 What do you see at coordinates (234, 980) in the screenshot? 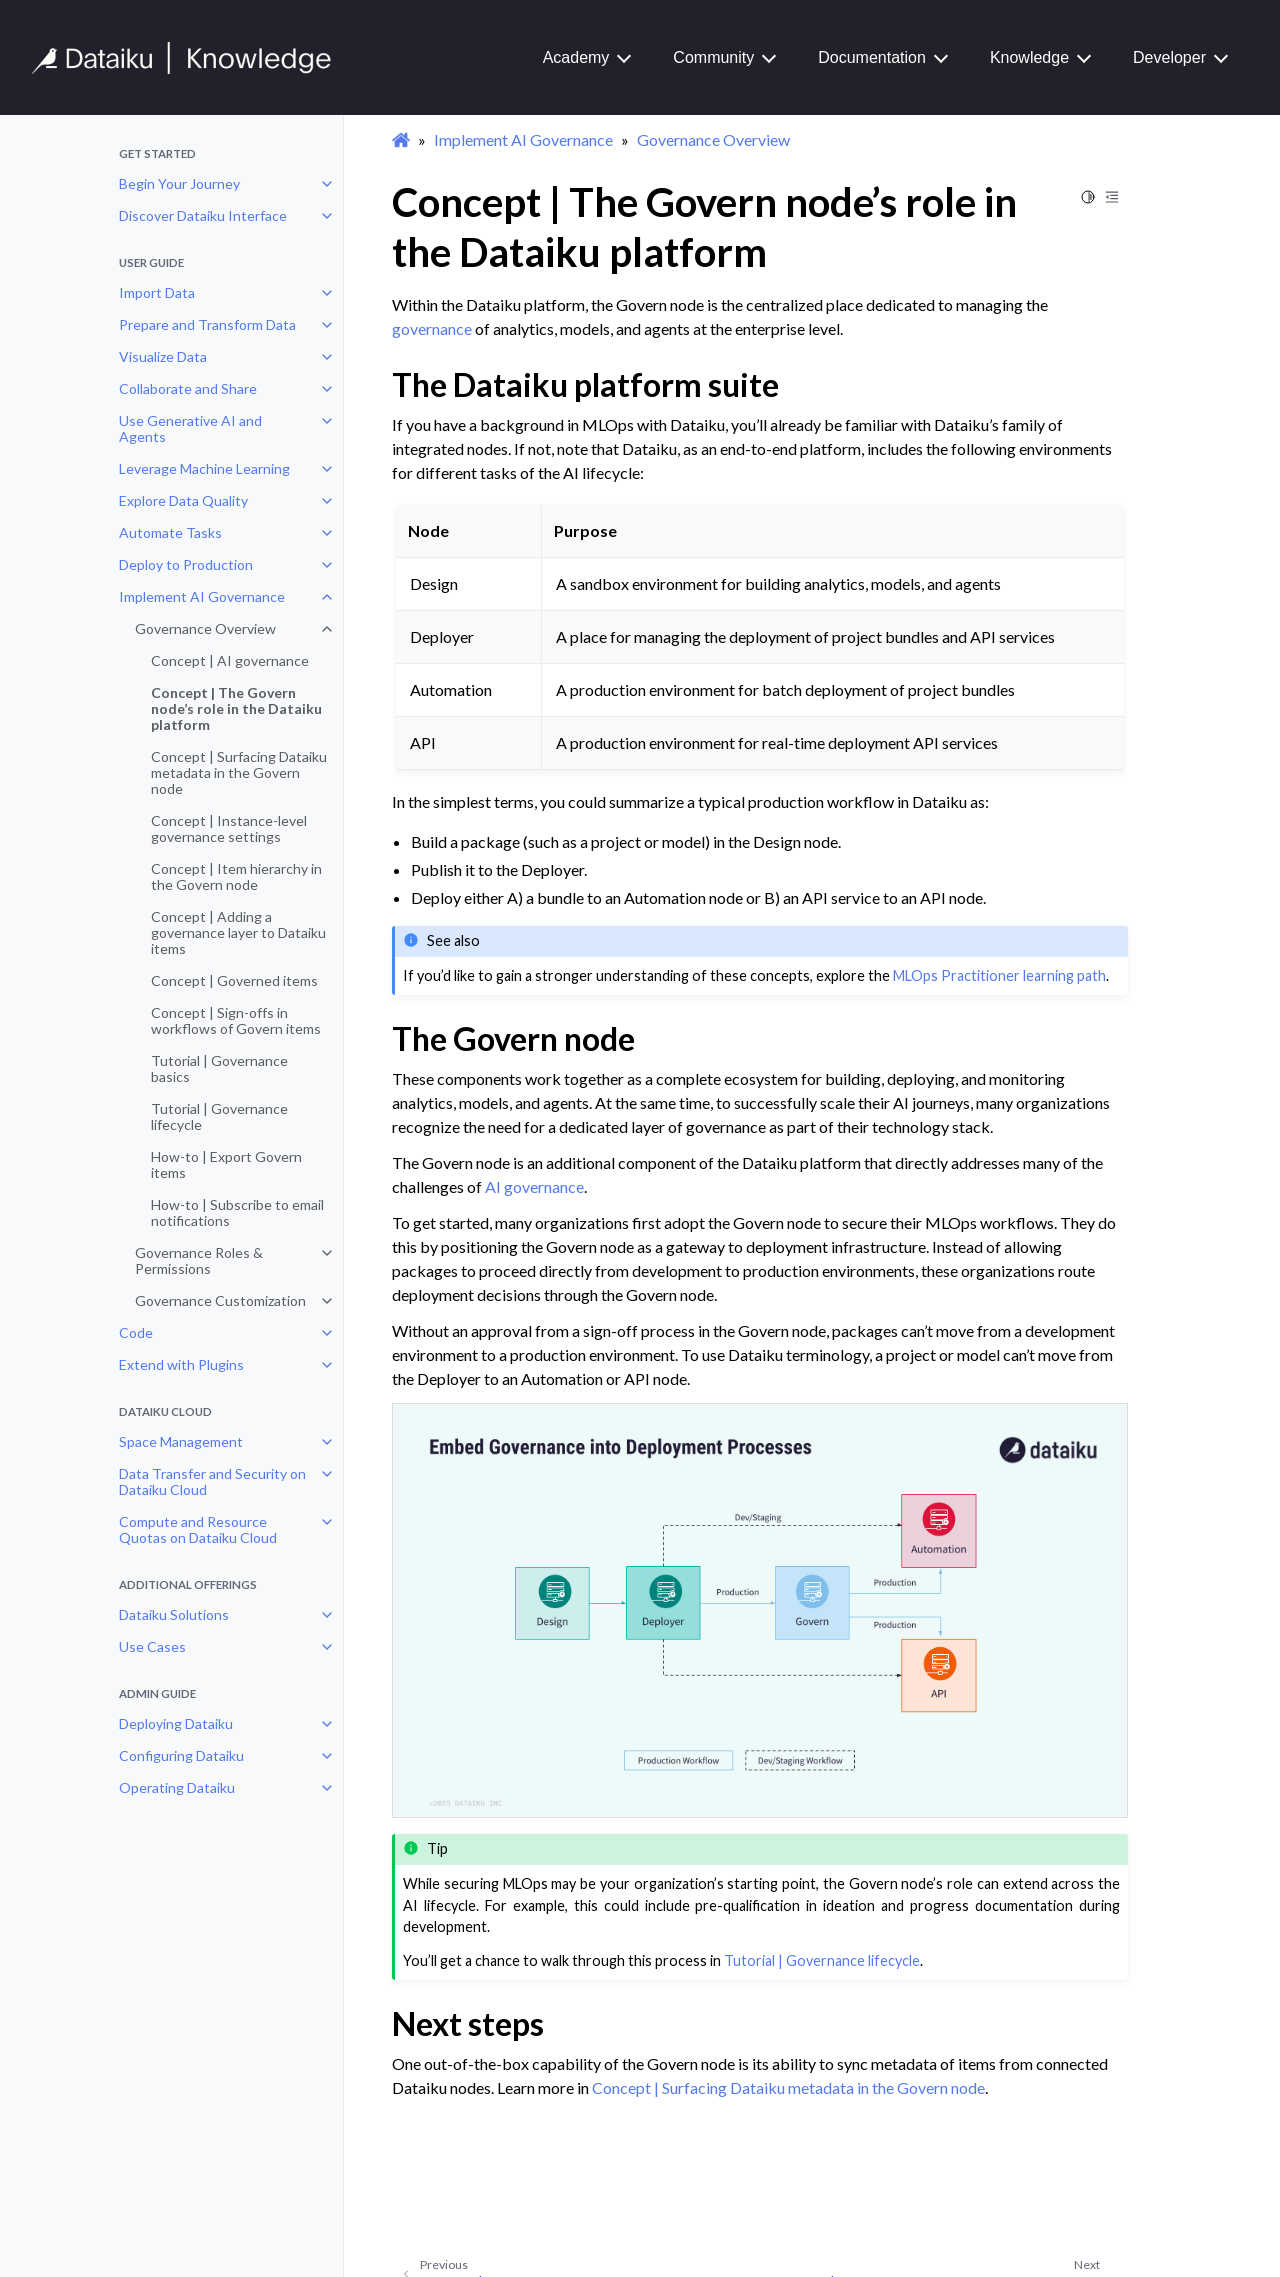
I see `Concept | Governed items` at bounding box center [234, 980].